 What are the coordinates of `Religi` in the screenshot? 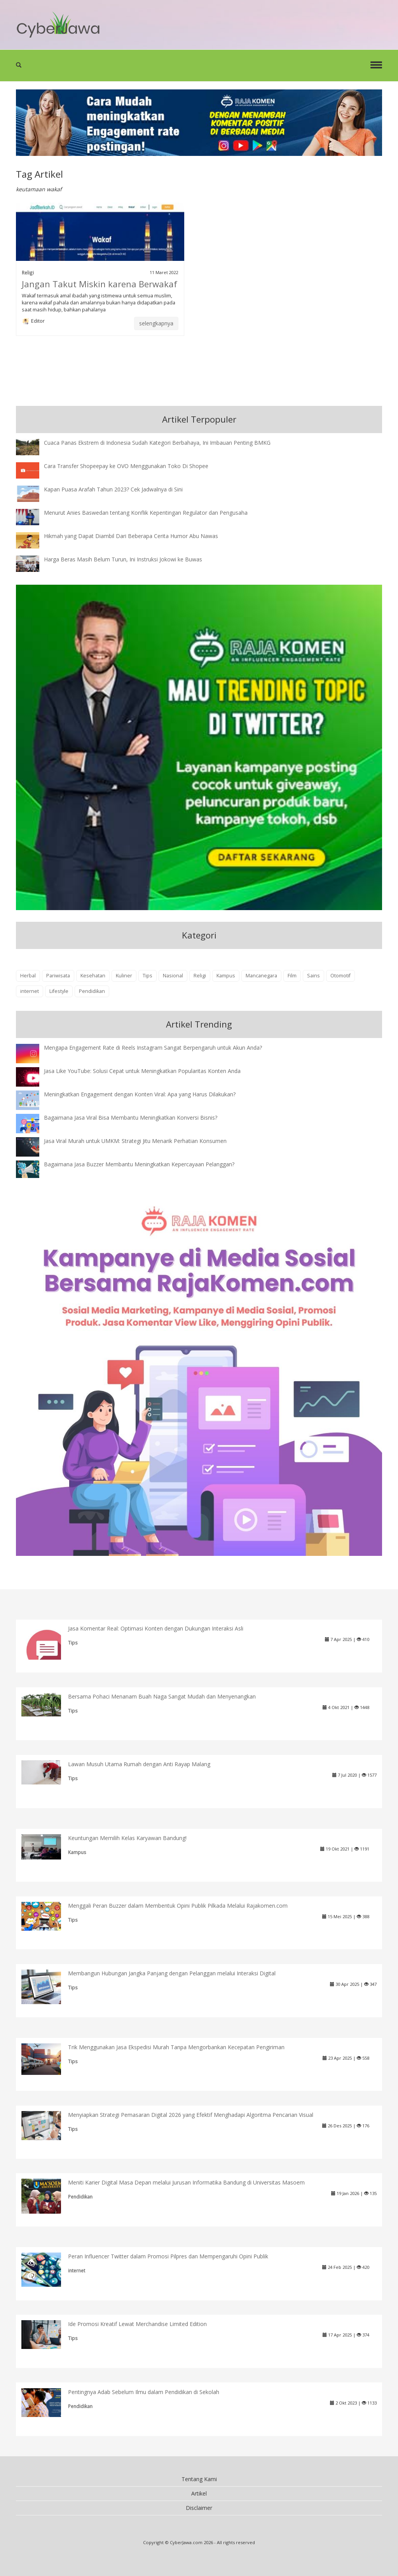 It's located at (28, 272).